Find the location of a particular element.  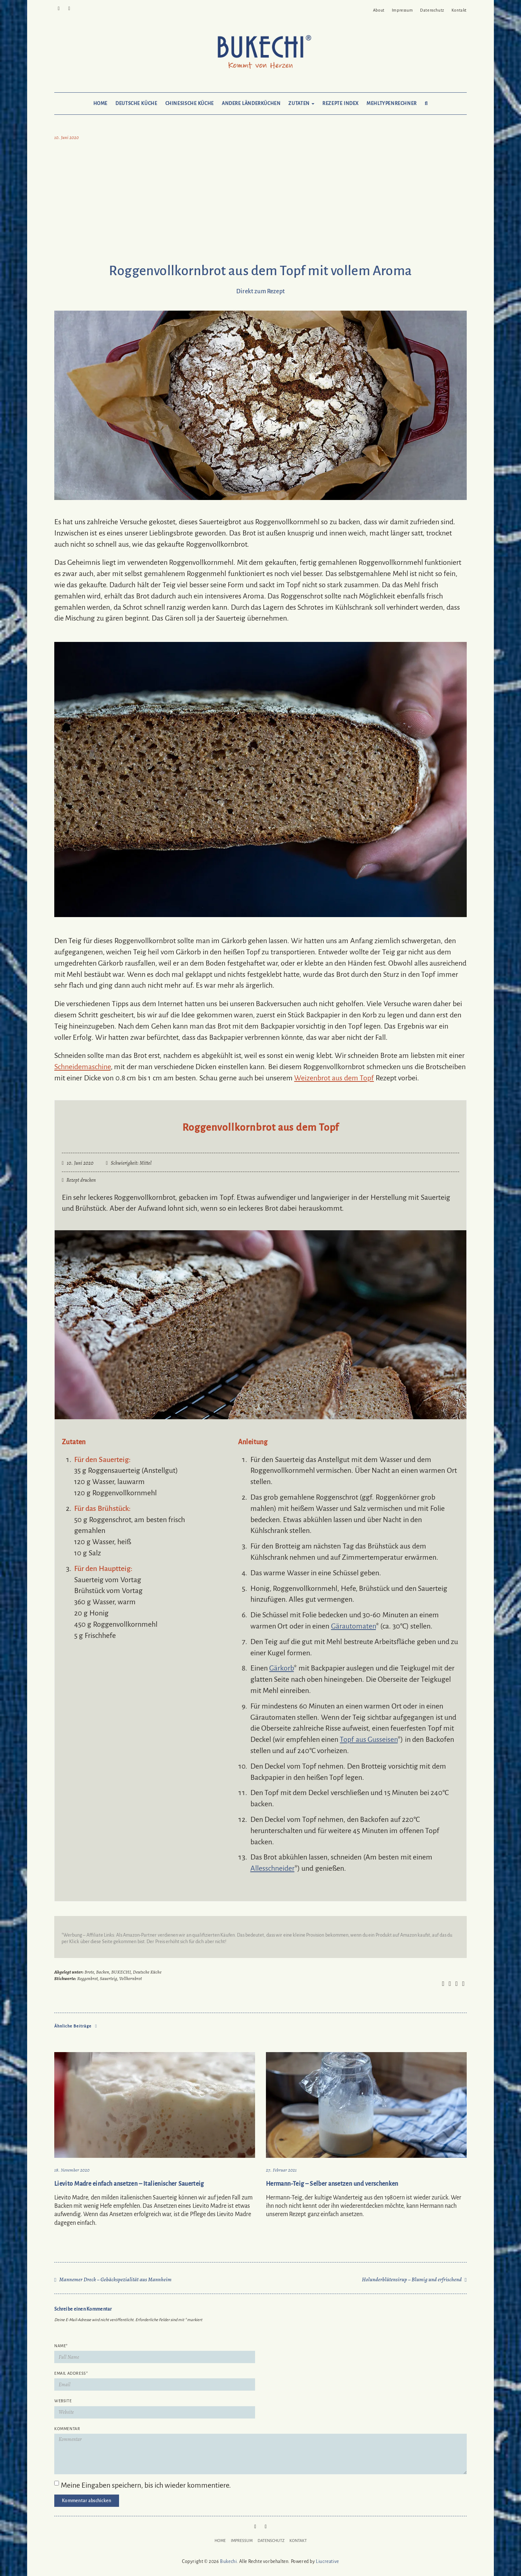

Lievito Madre einfach ansetzen – Italienischer Sauerteig is located at coordinates (129, 2184).